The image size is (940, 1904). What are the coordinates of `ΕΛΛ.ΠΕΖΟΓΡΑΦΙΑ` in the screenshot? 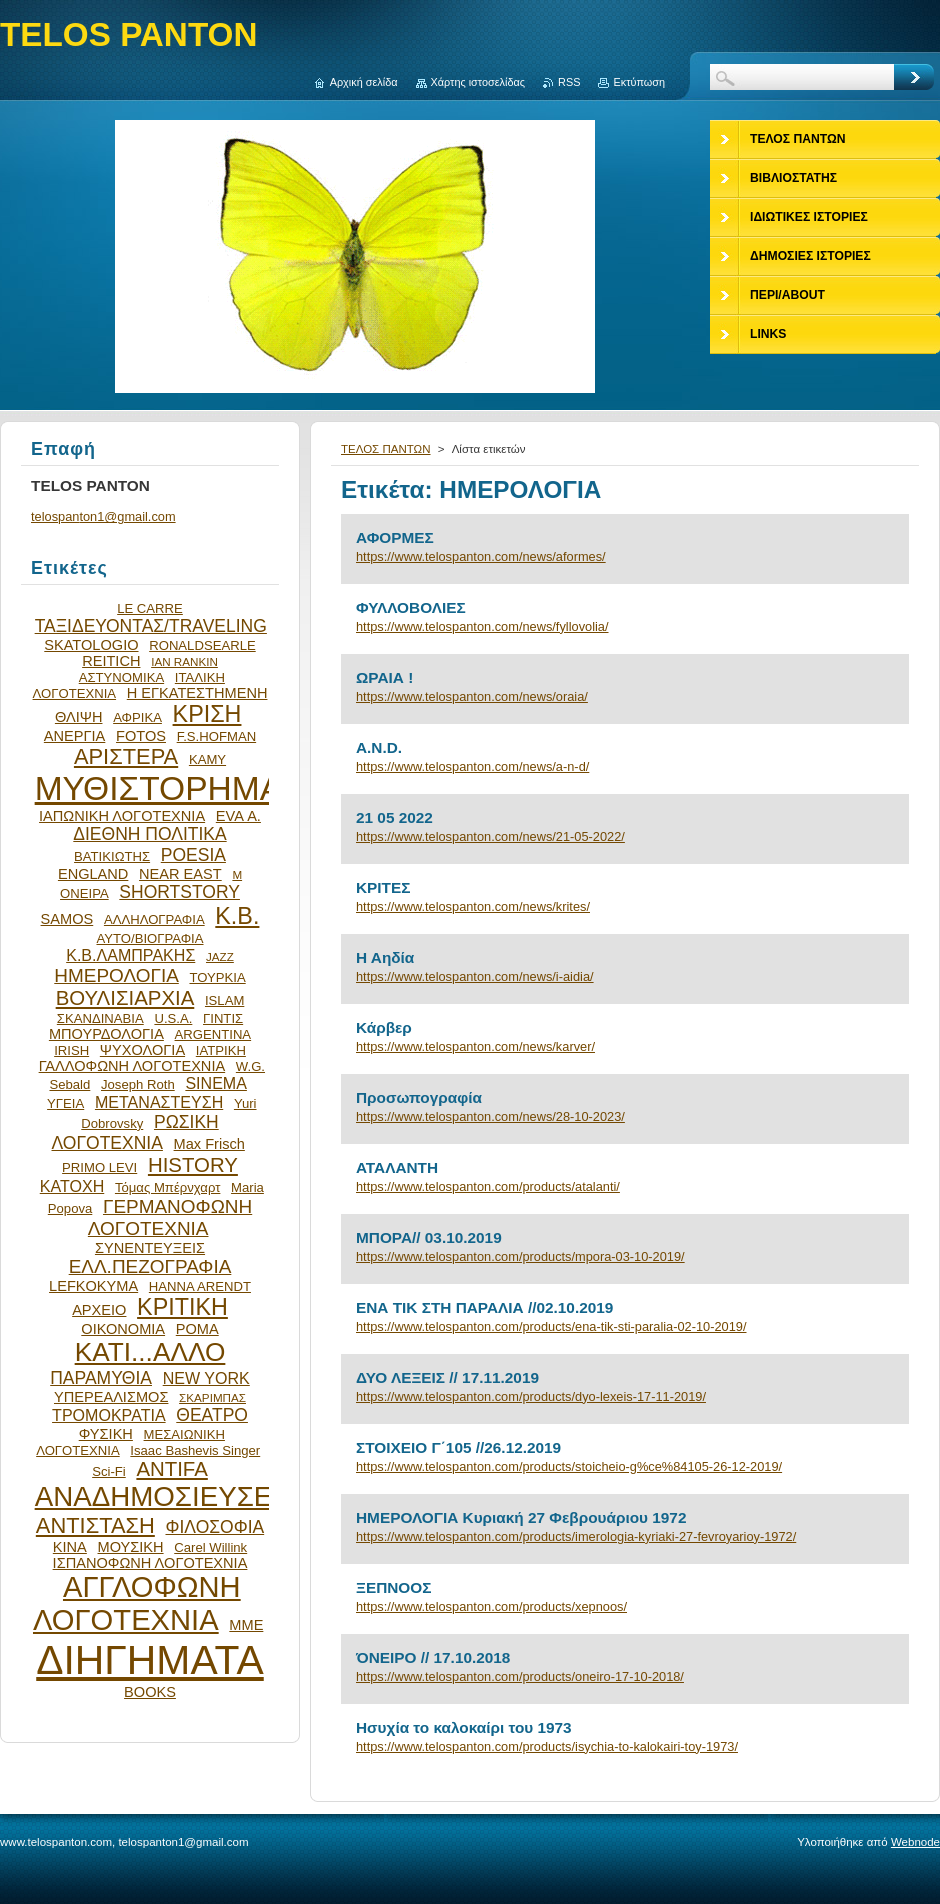 It's located at (150, 1266).